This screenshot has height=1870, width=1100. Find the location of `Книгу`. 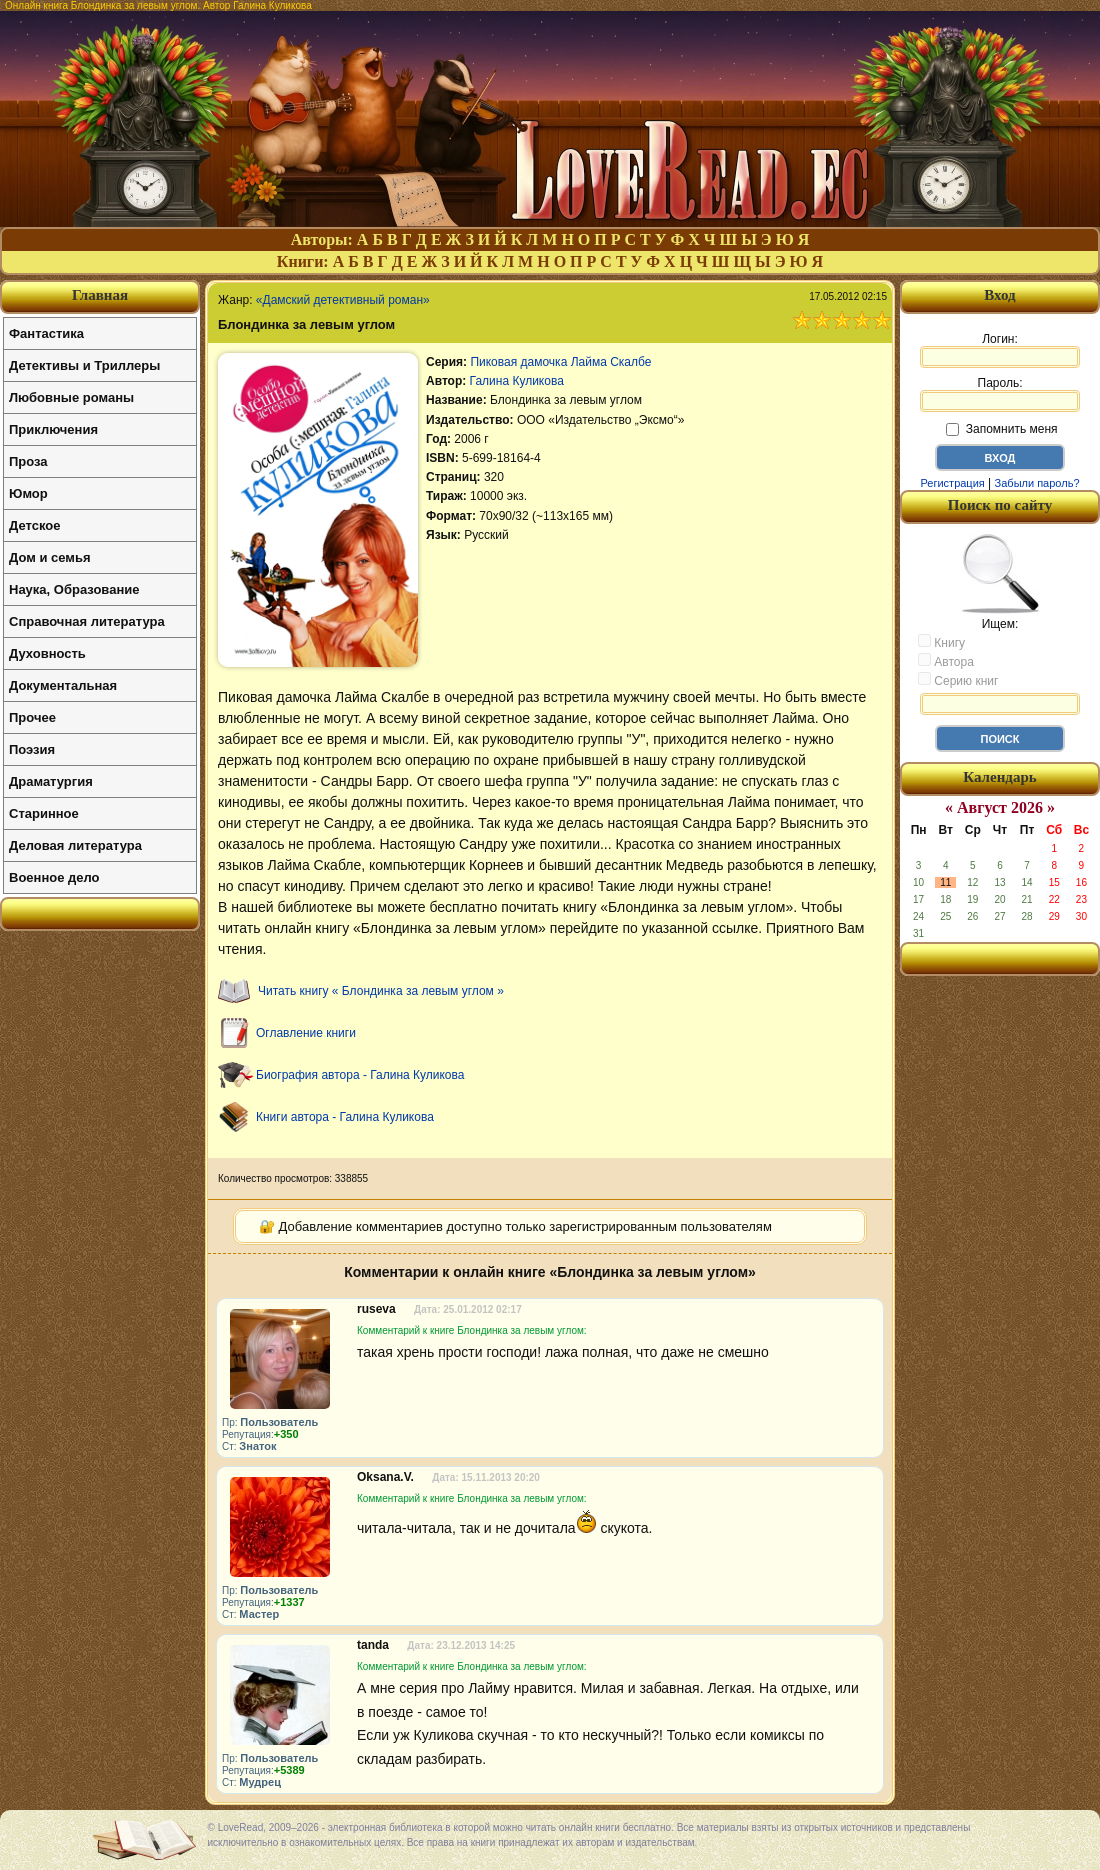

Книгу is located at coordinates (941, 642).